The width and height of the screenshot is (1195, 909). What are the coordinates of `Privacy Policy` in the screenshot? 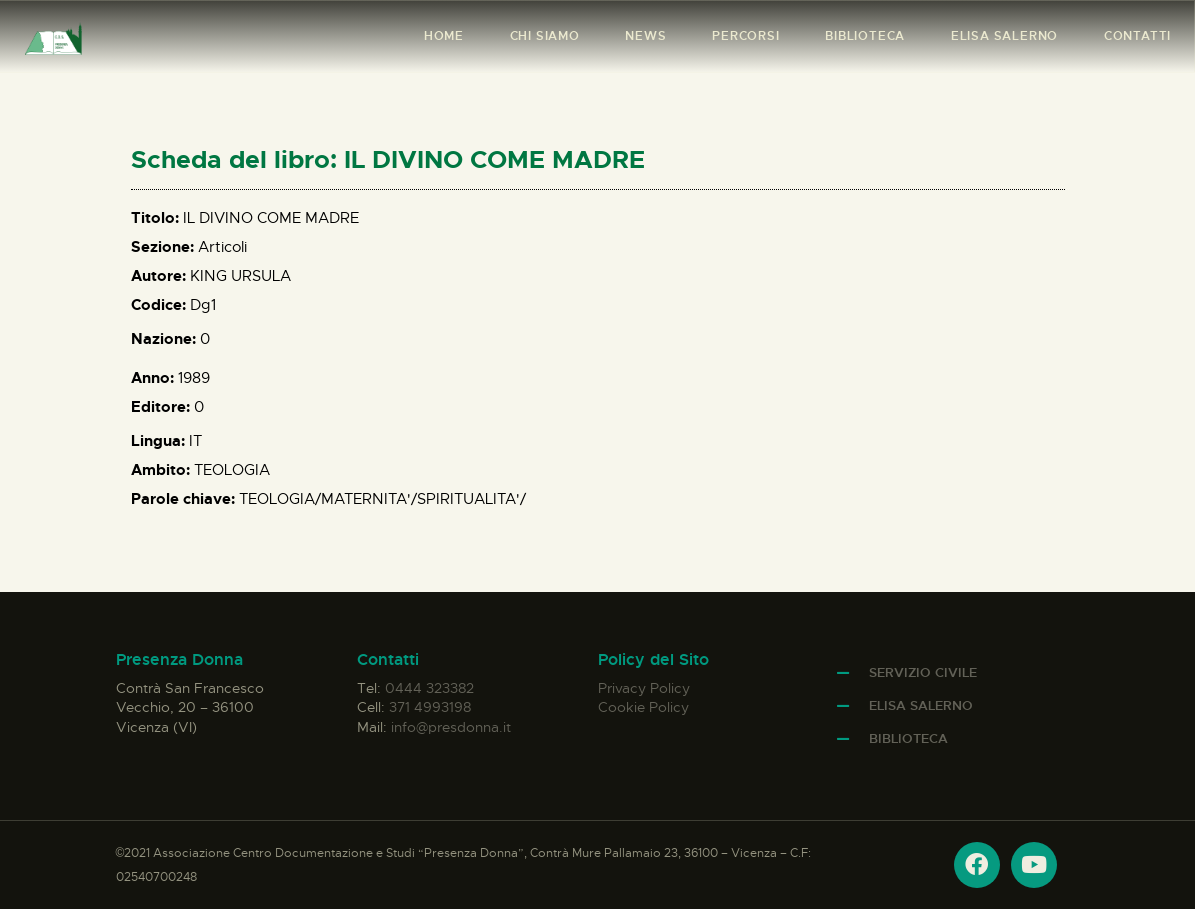 It's located at (644, 688).